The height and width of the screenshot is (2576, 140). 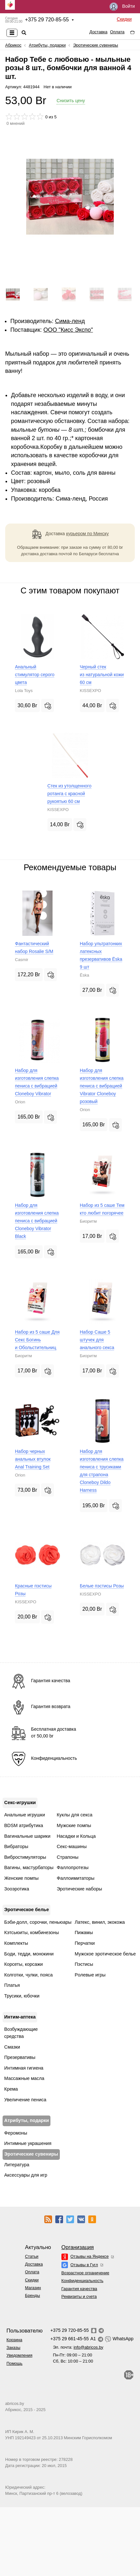 What do you see at coordinates (82, 2280) in the screenshot?
I see `Конфиденциальность` at bounding box center [82, 2280].